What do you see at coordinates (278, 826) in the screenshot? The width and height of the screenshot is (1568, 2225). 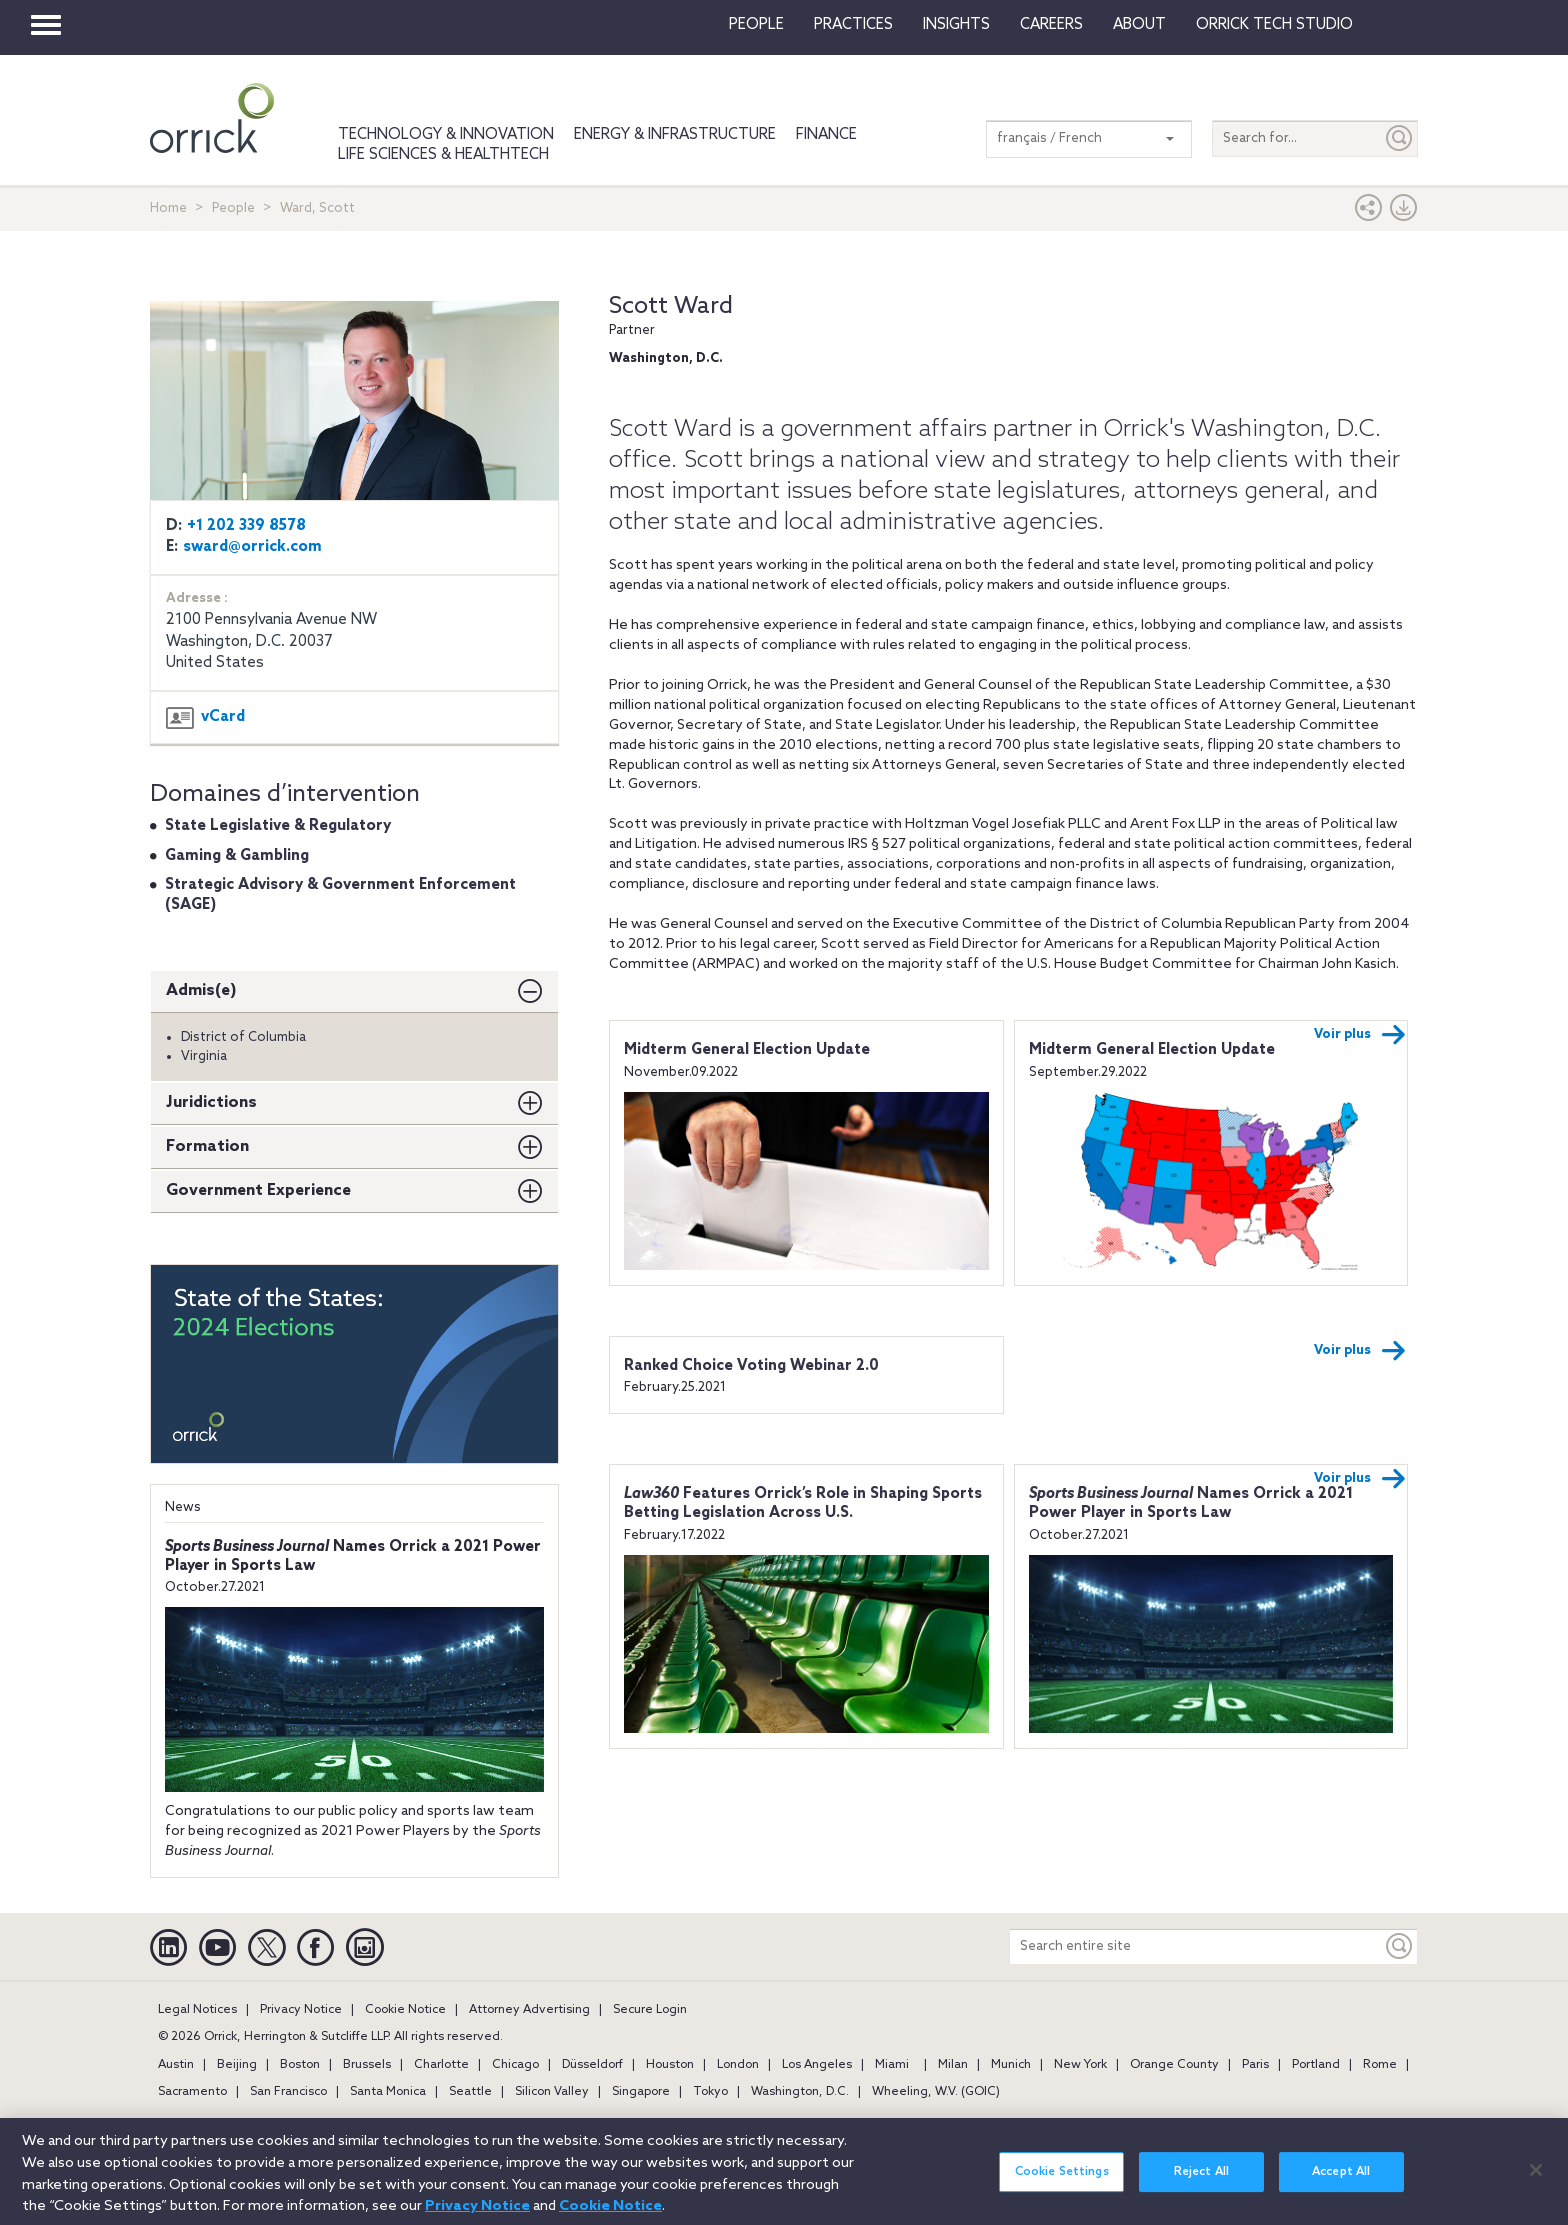 I see `State Legislative & Regulatory` at bounding box center [278, 826].